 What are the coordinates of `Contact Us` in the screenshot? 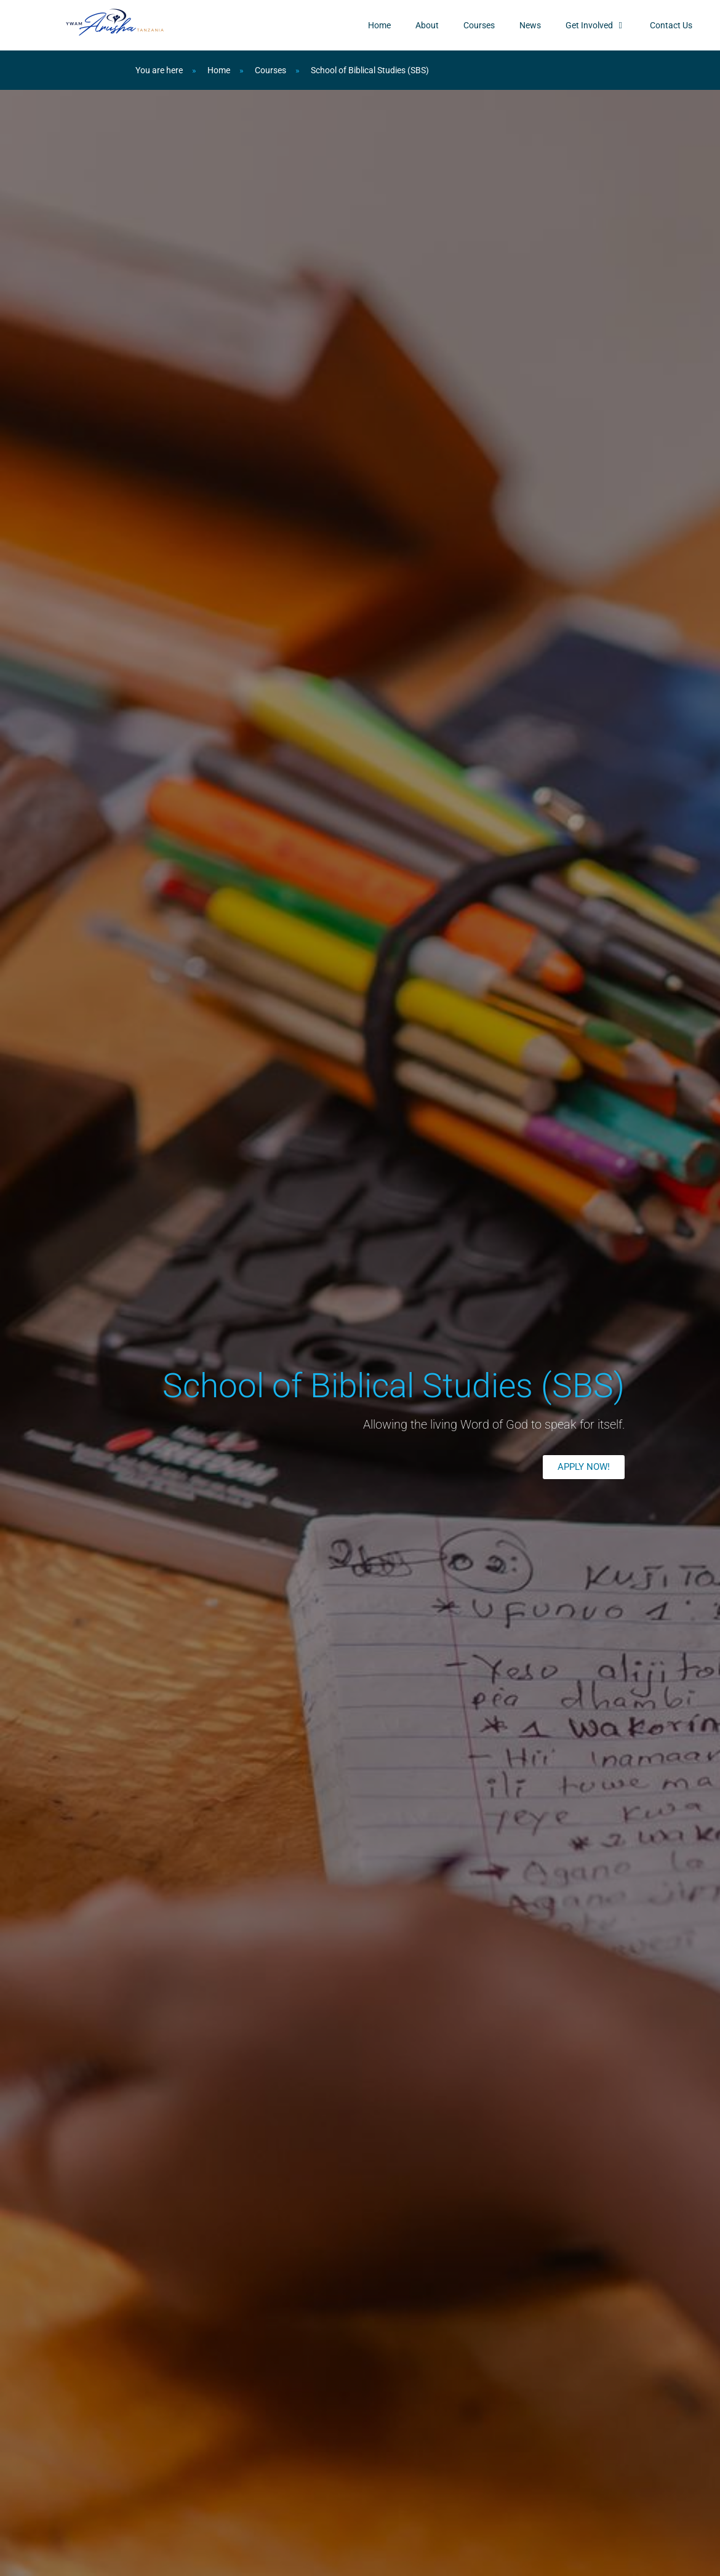 It's located at (671, 25).